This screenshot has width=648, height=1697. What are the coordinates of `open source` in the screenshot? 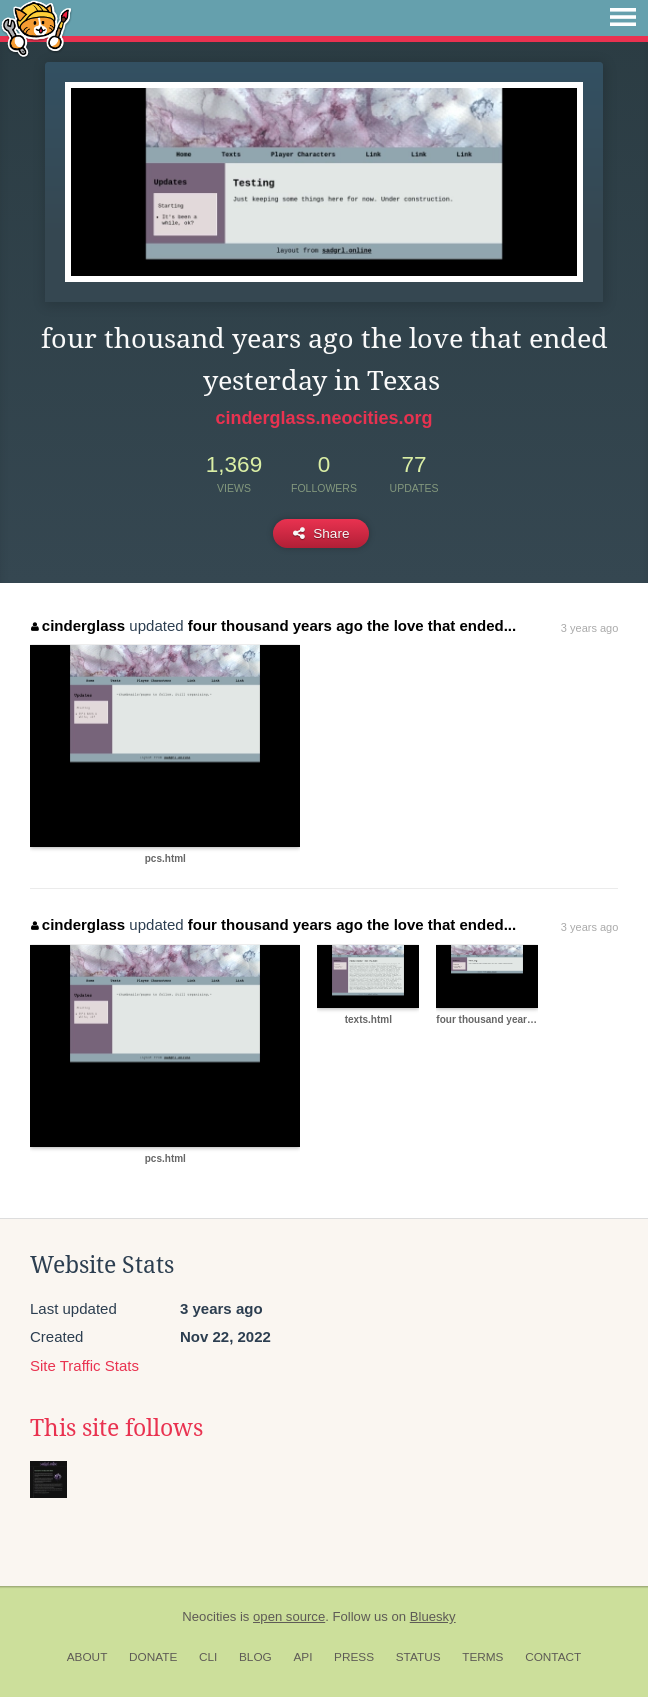 It's located at (289, 1616).